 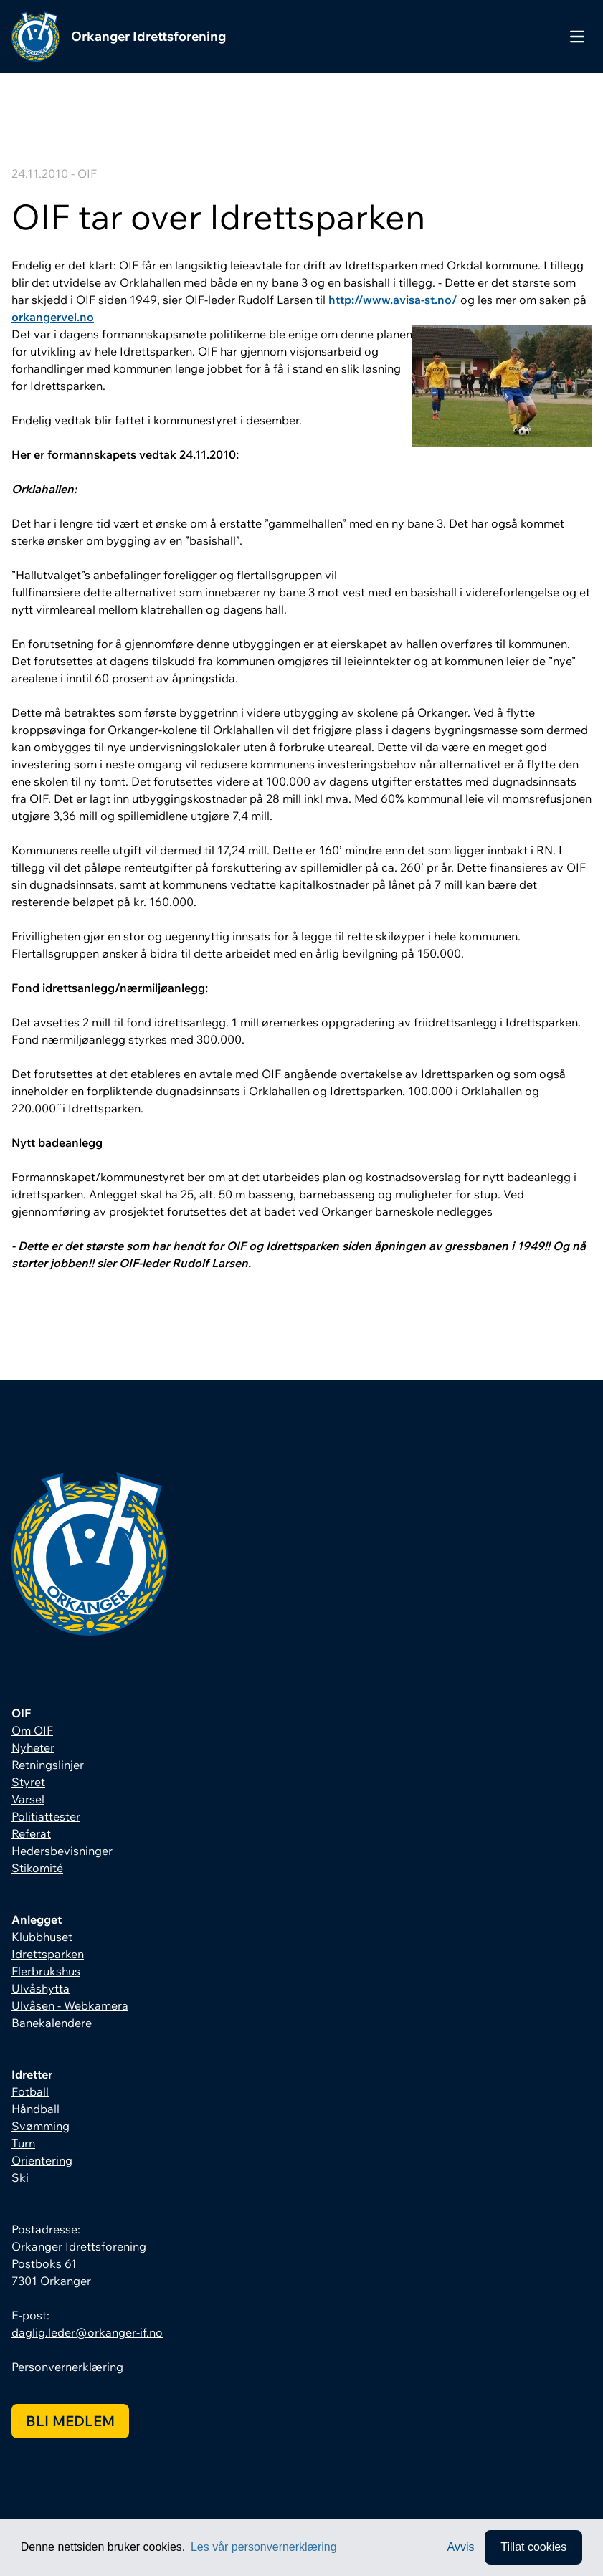 I want to click on Idrettsparken, so click(x=47, y=1954).